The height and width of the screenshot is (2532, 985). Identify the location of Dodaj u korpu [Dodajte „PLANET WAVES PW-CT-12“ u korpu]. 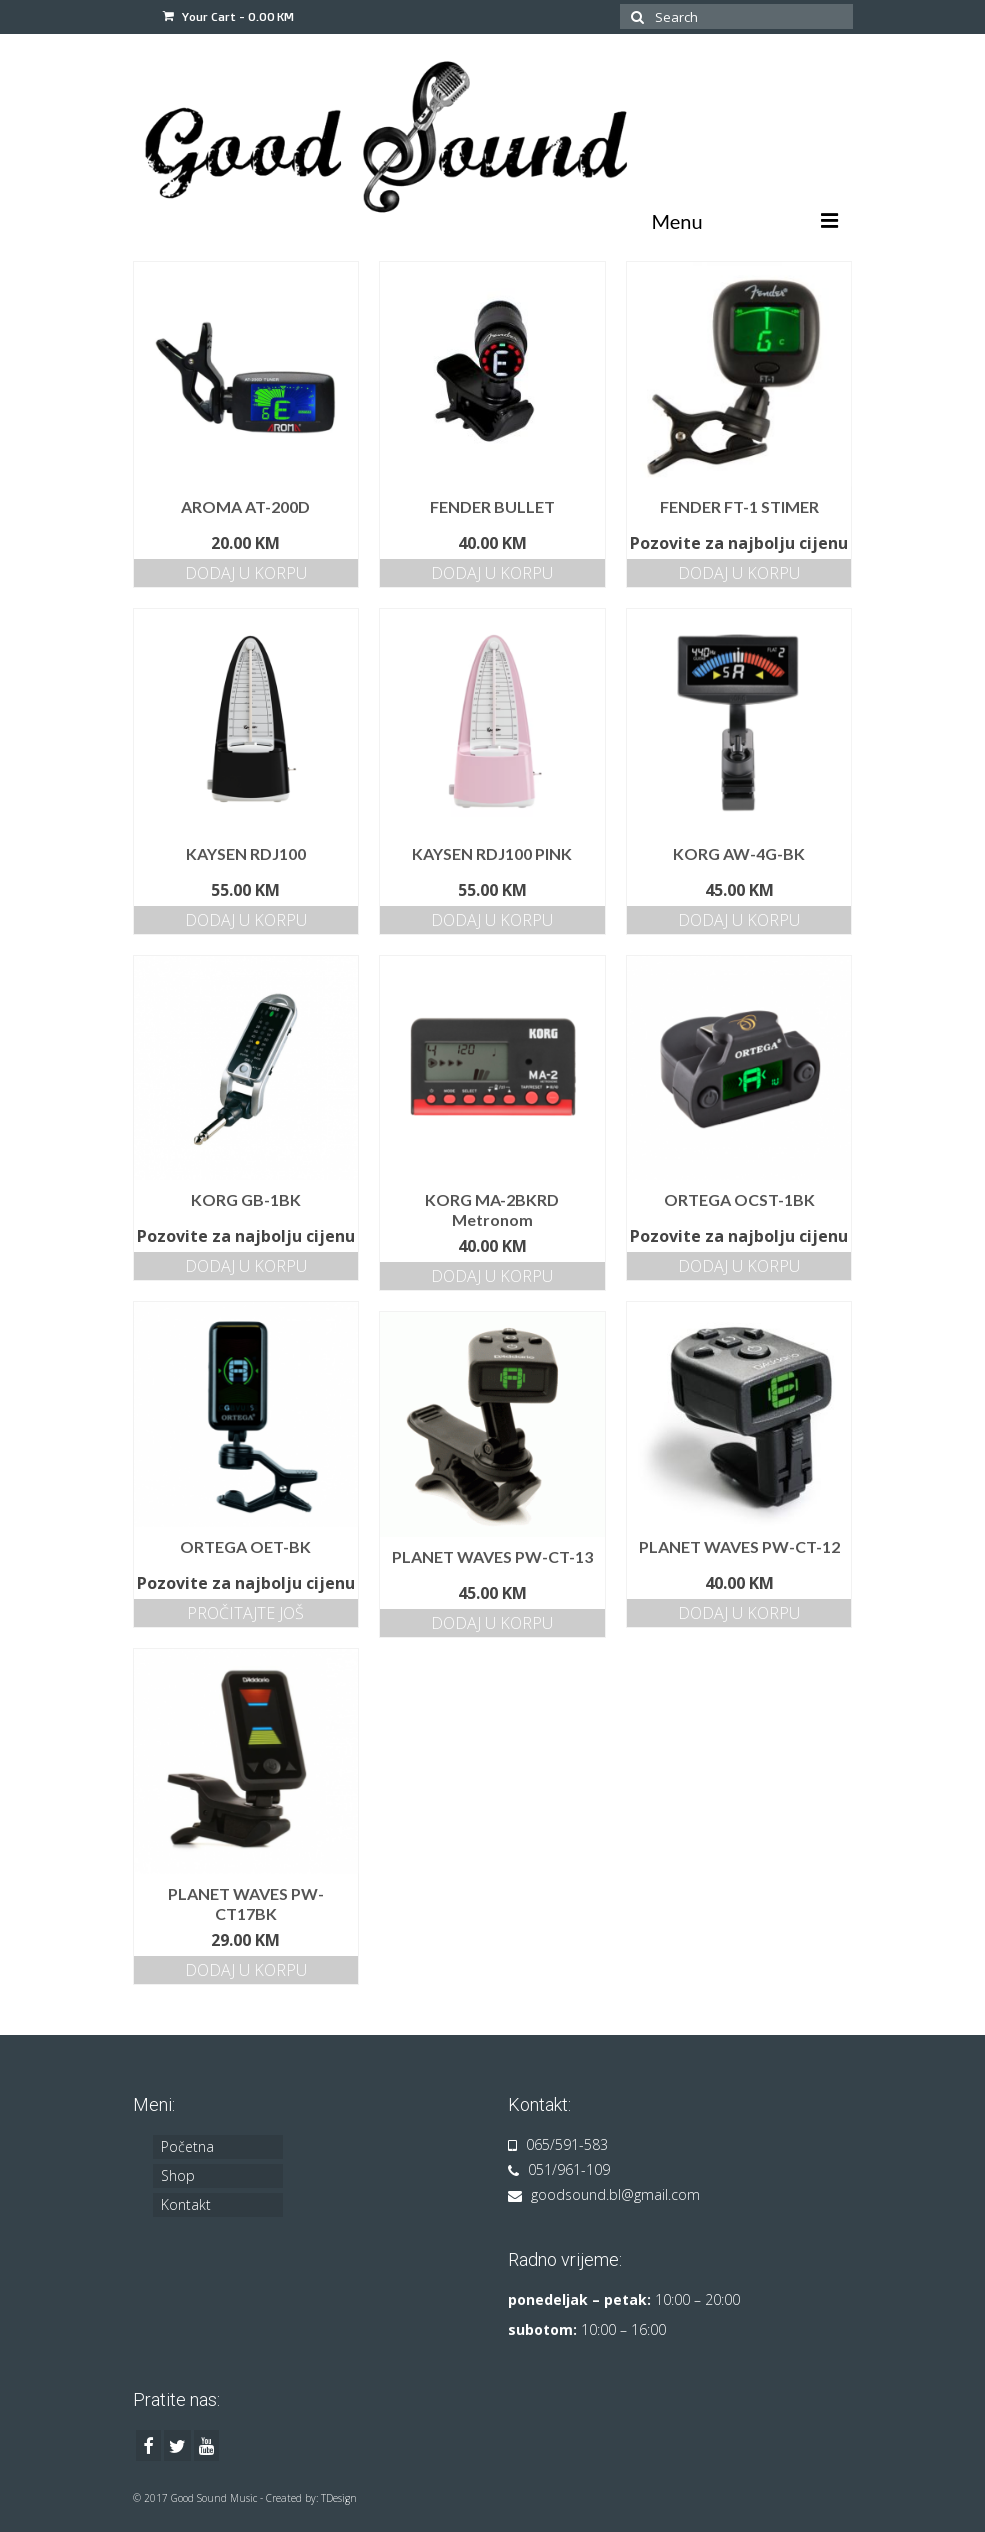
(739, 1613).